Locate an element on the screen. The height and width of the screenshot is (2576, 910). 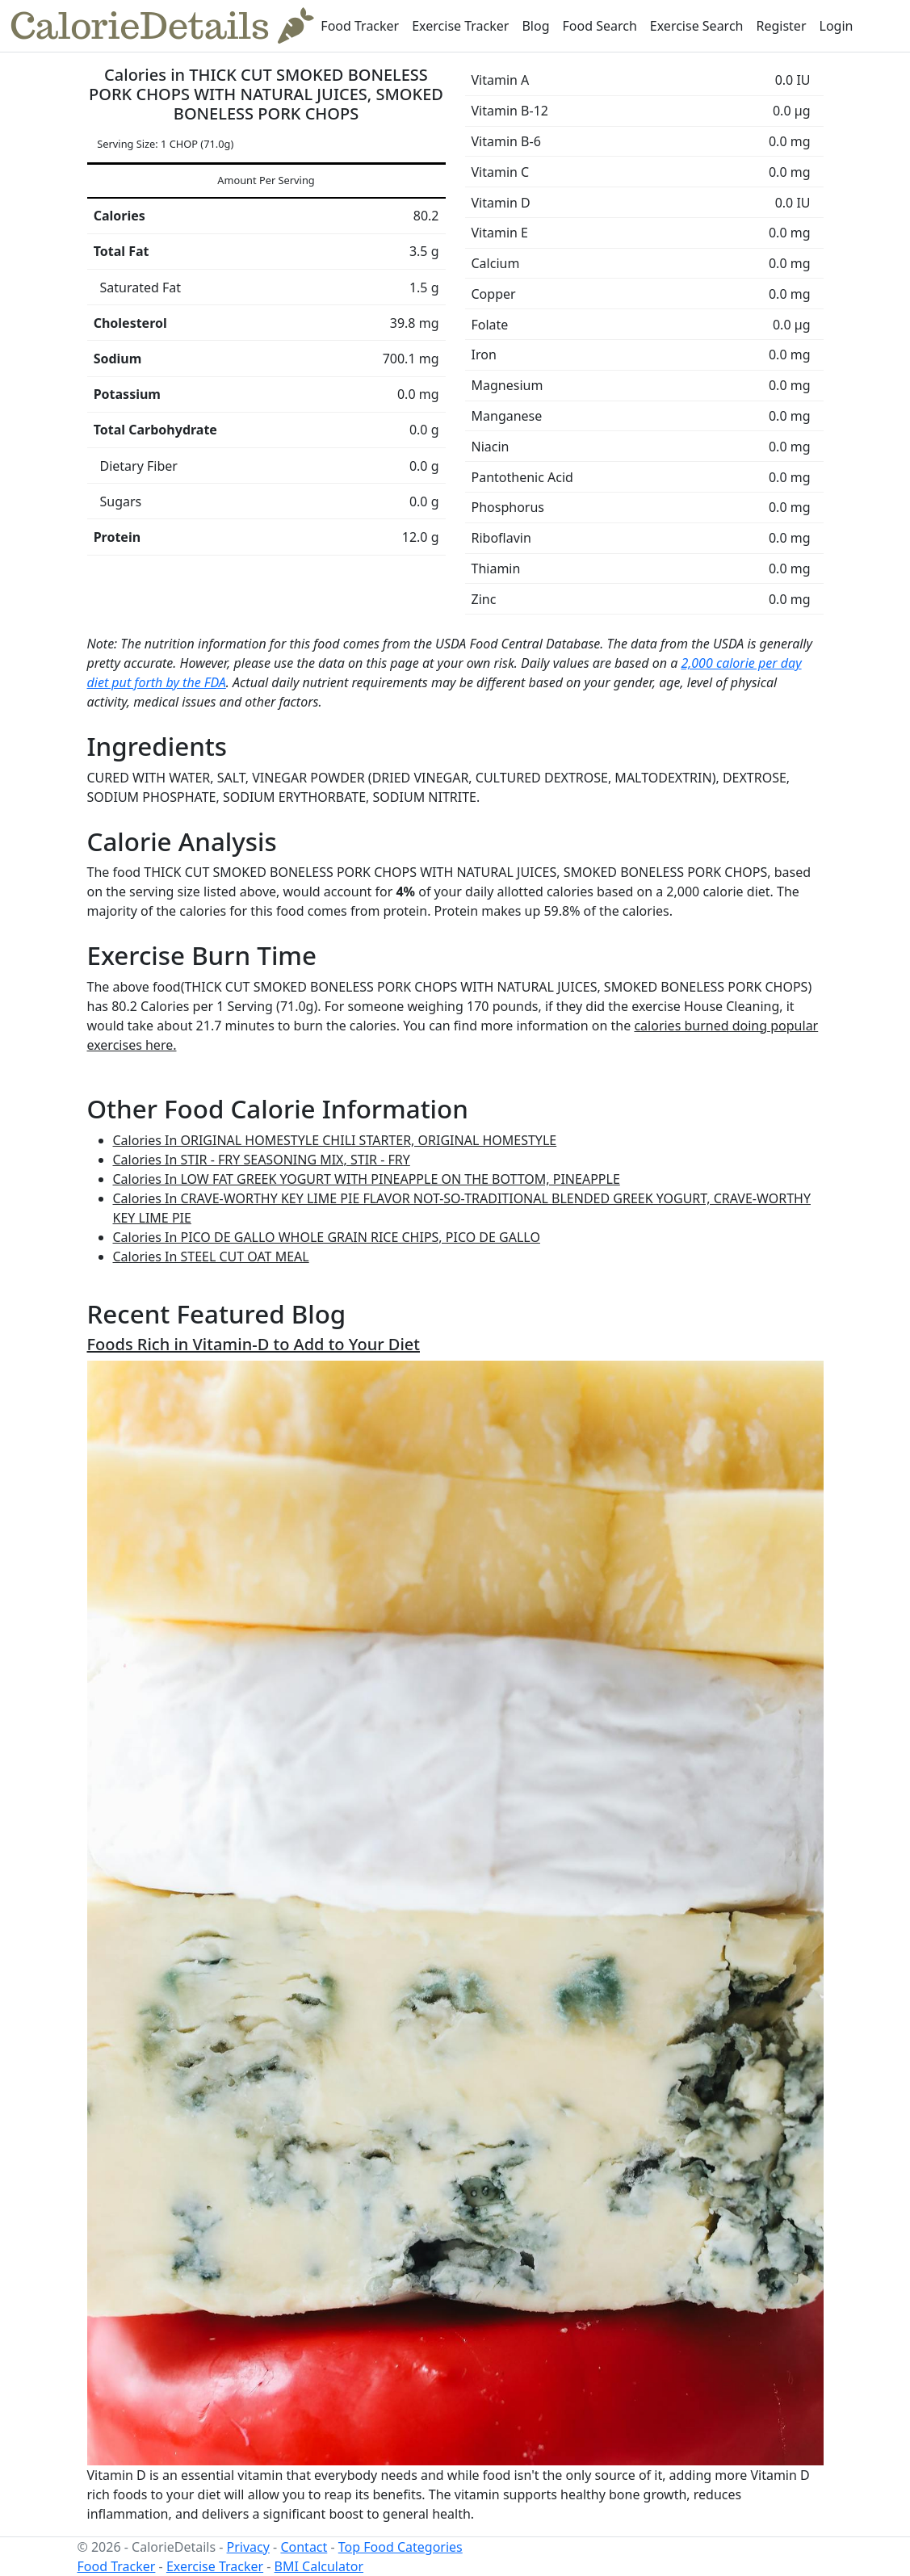
Privacy is located at coordinates (248, 2547).